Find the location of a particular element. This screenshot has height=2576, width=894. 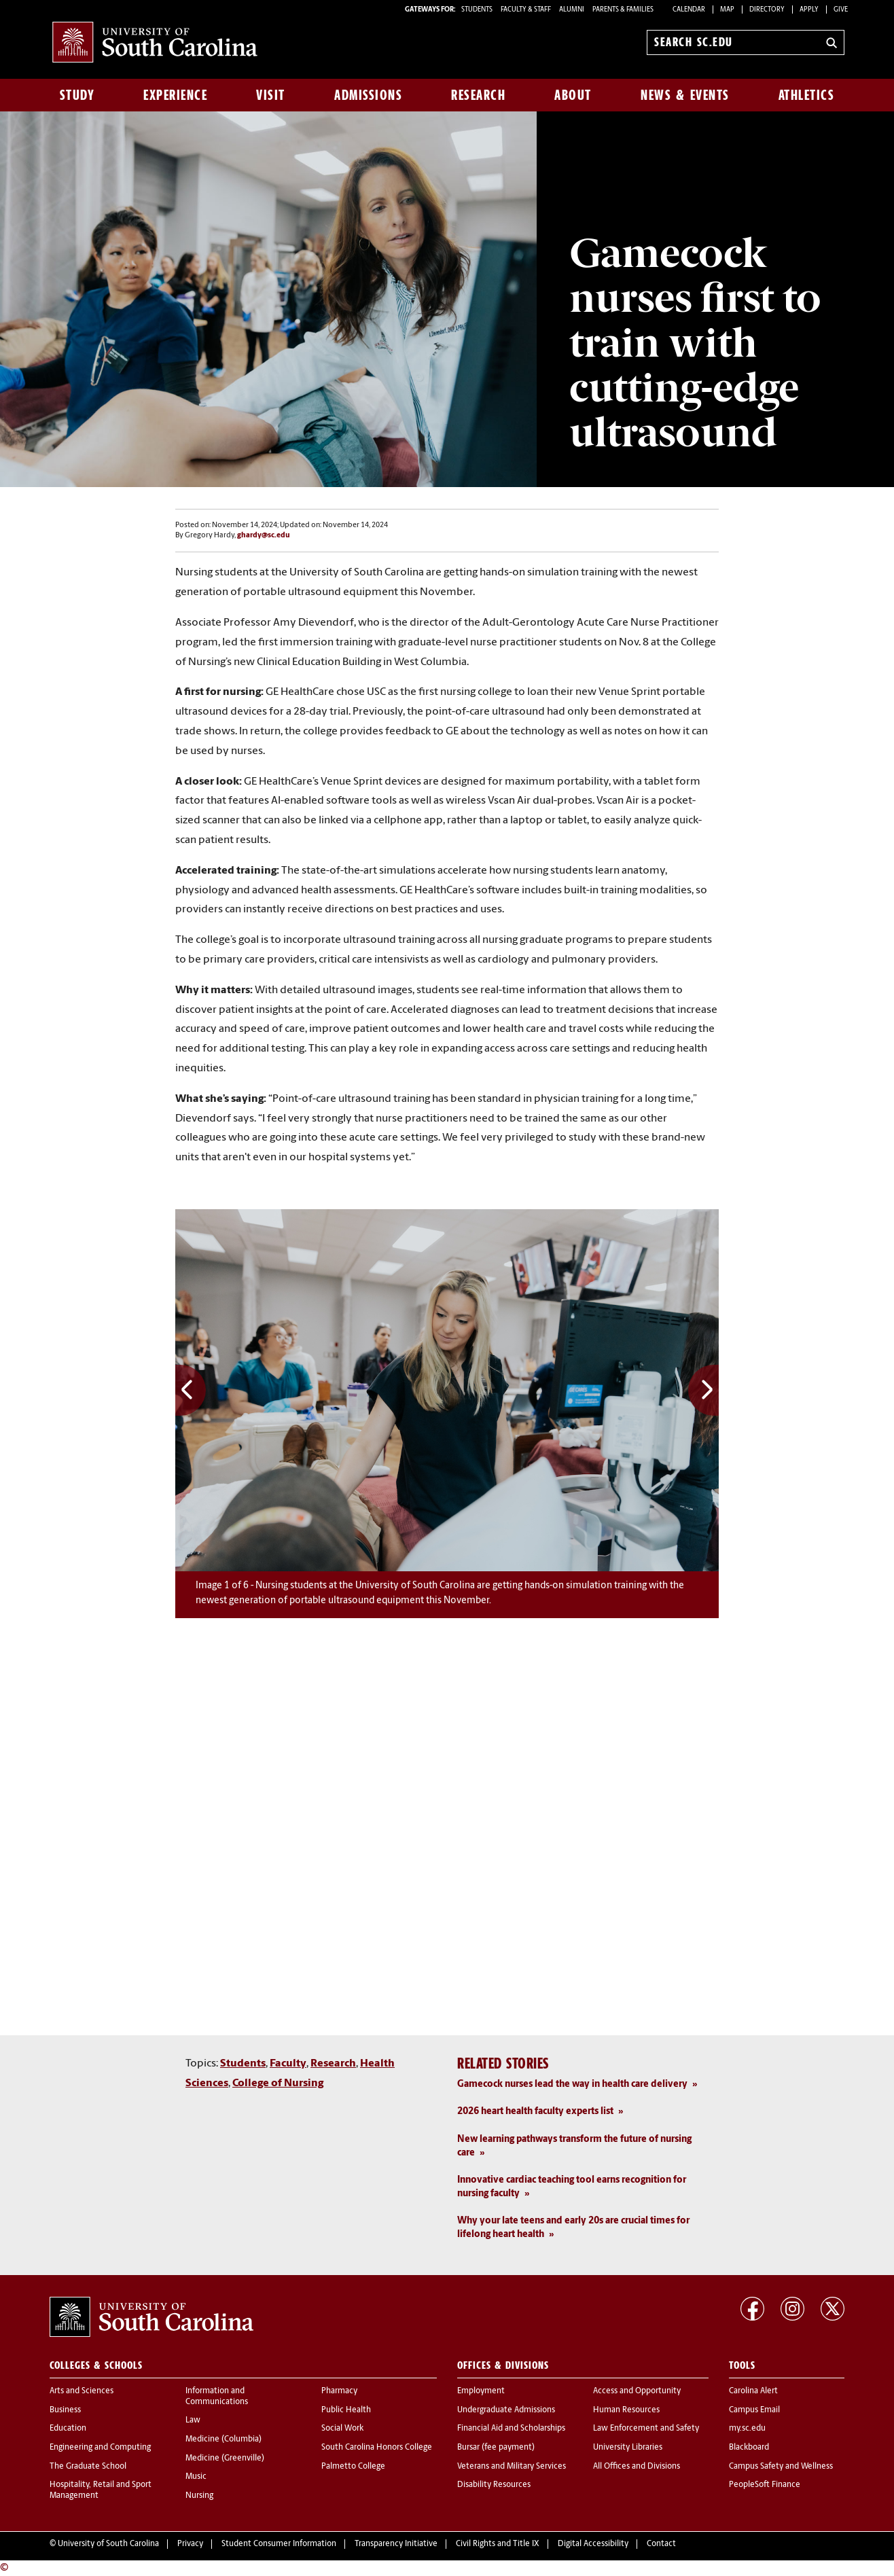

Athletics is located at coordinates (807, 95).